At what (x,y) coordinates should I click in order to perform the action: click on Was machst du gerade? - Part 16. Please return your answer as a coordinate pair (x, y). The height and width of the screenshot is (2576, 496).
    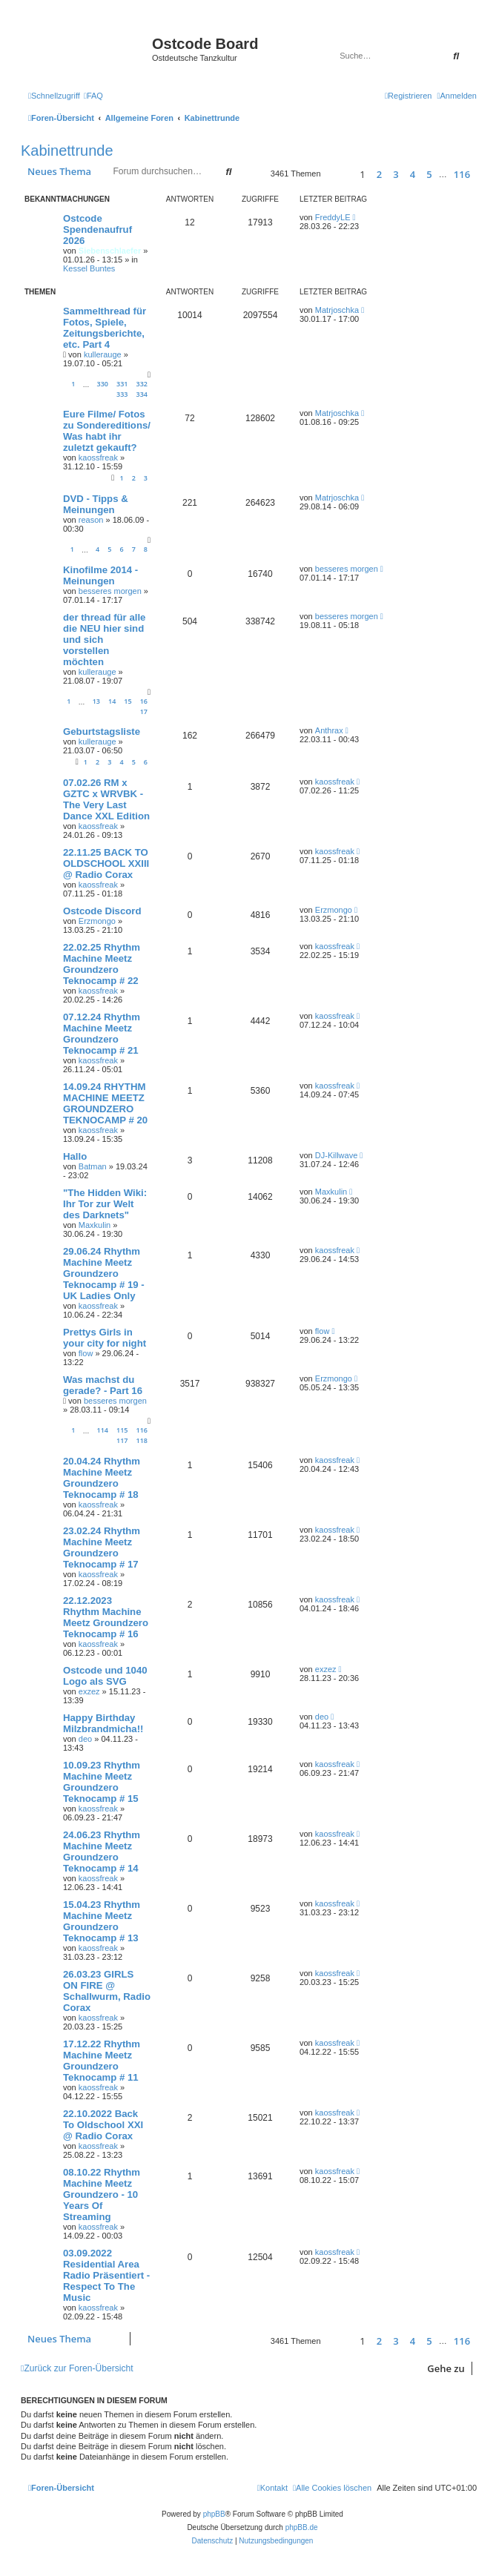
    Looking at the image, I should click on (102, 1385).